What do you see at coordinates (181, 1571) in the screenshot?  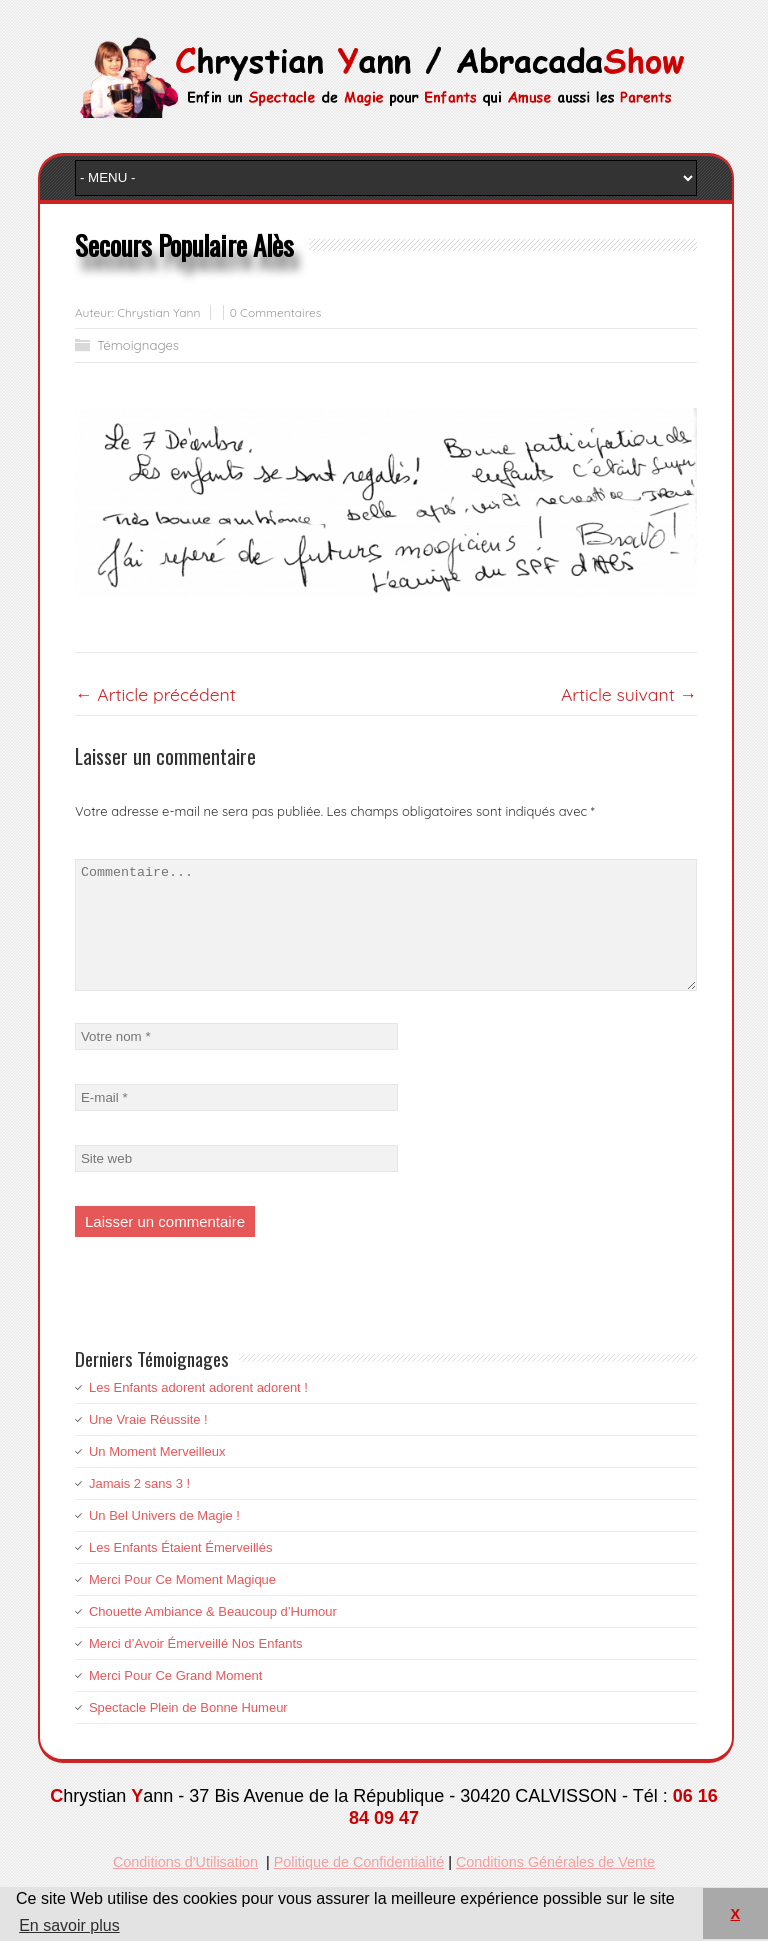 I see `Les Enfants Étaient Émerveillés` at bounding box center [181, 1571].